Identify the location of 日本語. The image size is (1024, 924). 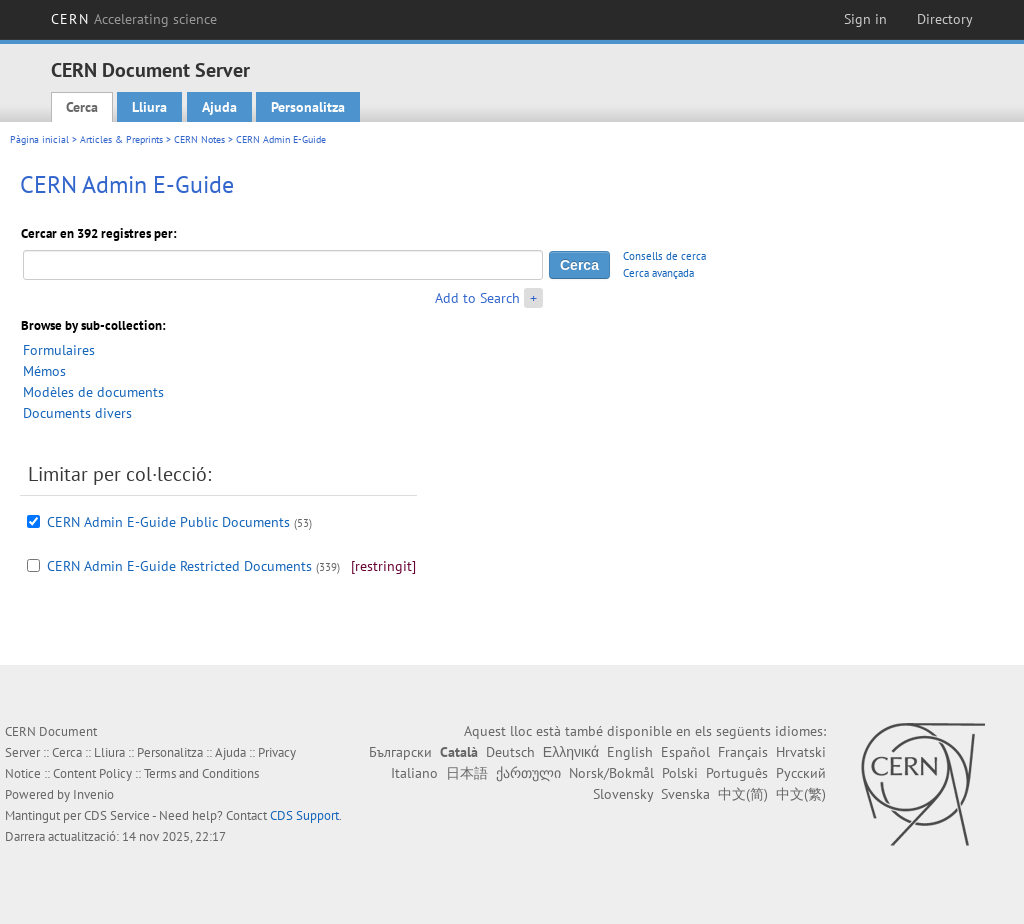
(467, 773).